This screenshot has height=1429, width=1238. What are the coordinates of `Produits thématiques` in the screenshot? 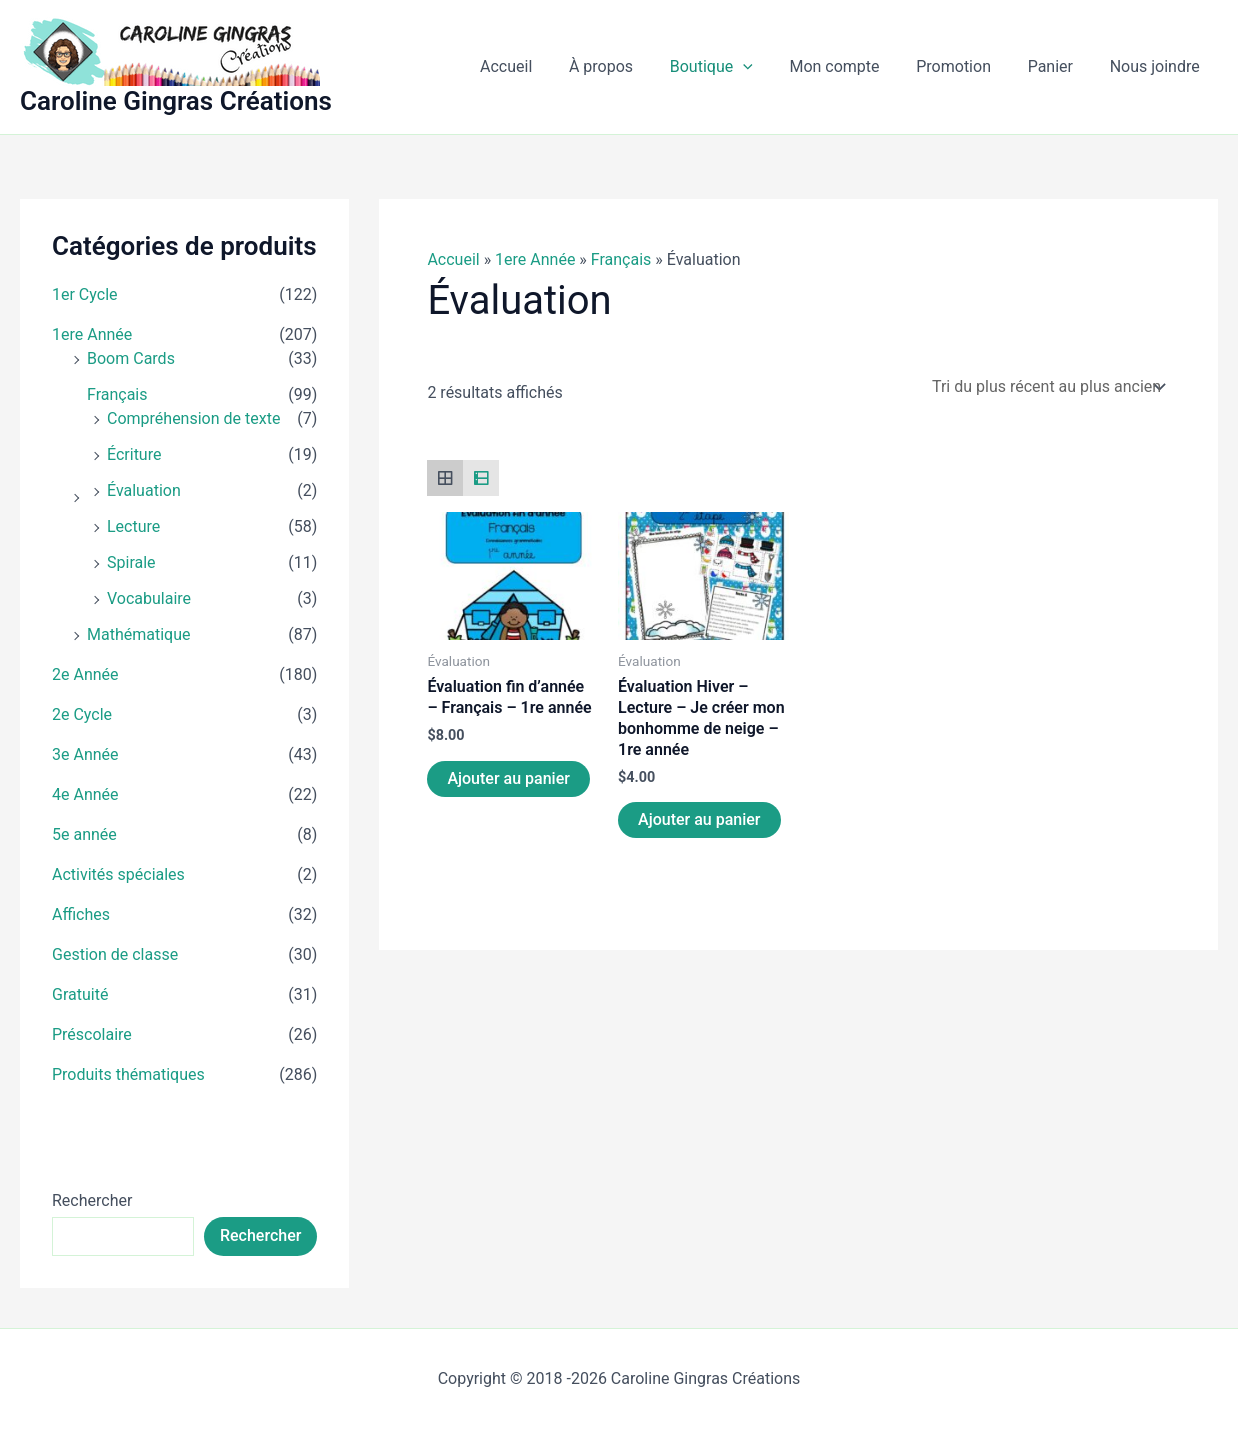 It's located at (128, 1074).